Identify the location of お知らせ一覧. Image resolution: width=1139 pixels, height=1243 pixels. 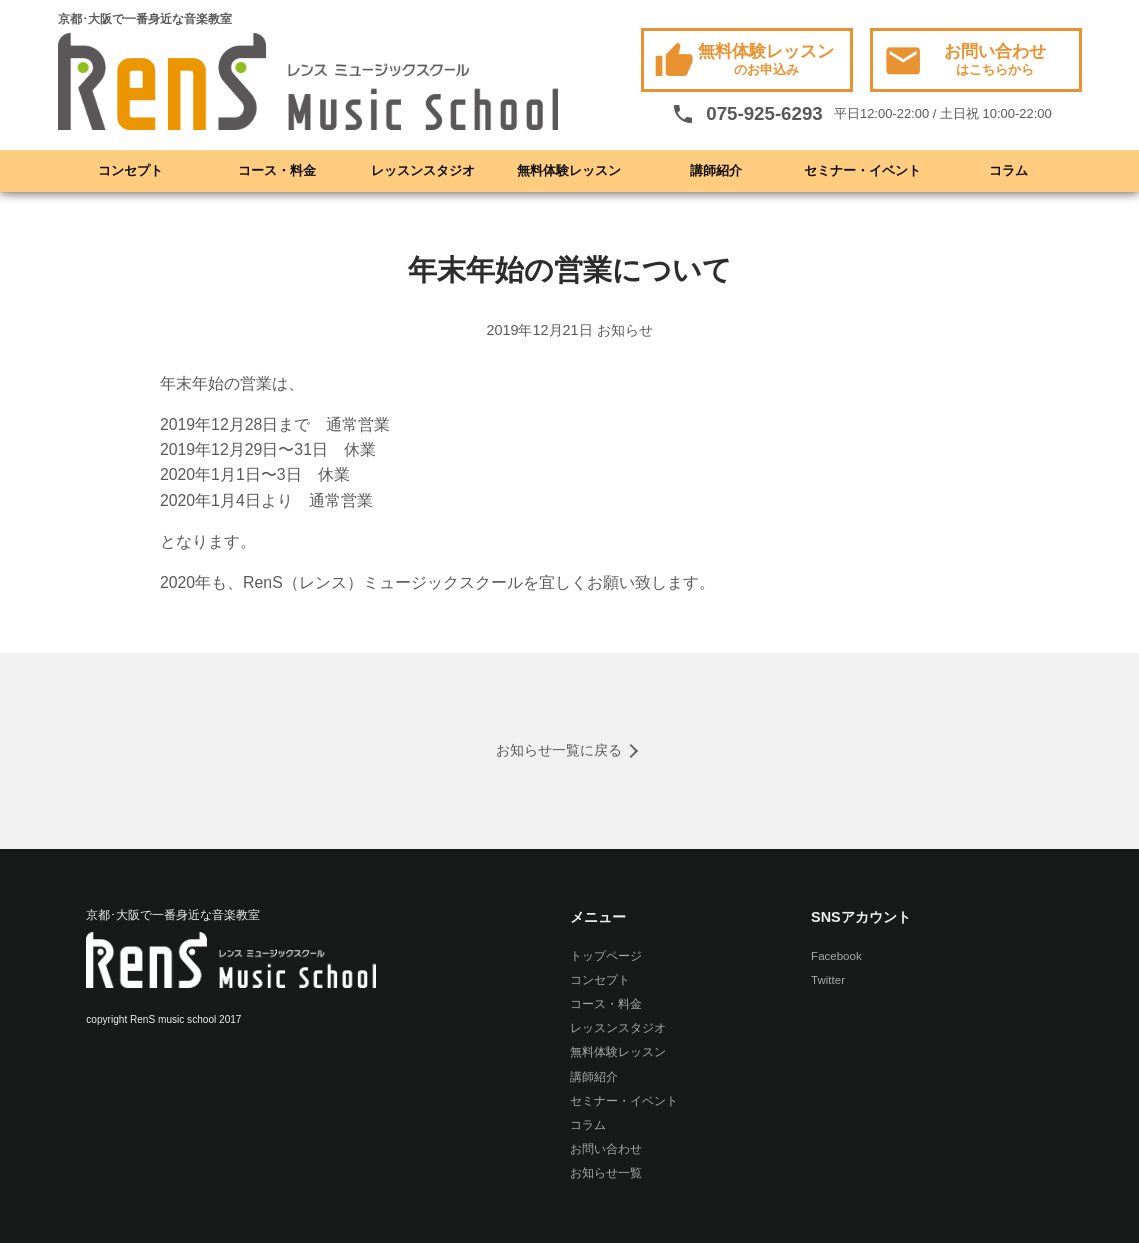
(606, 1173).